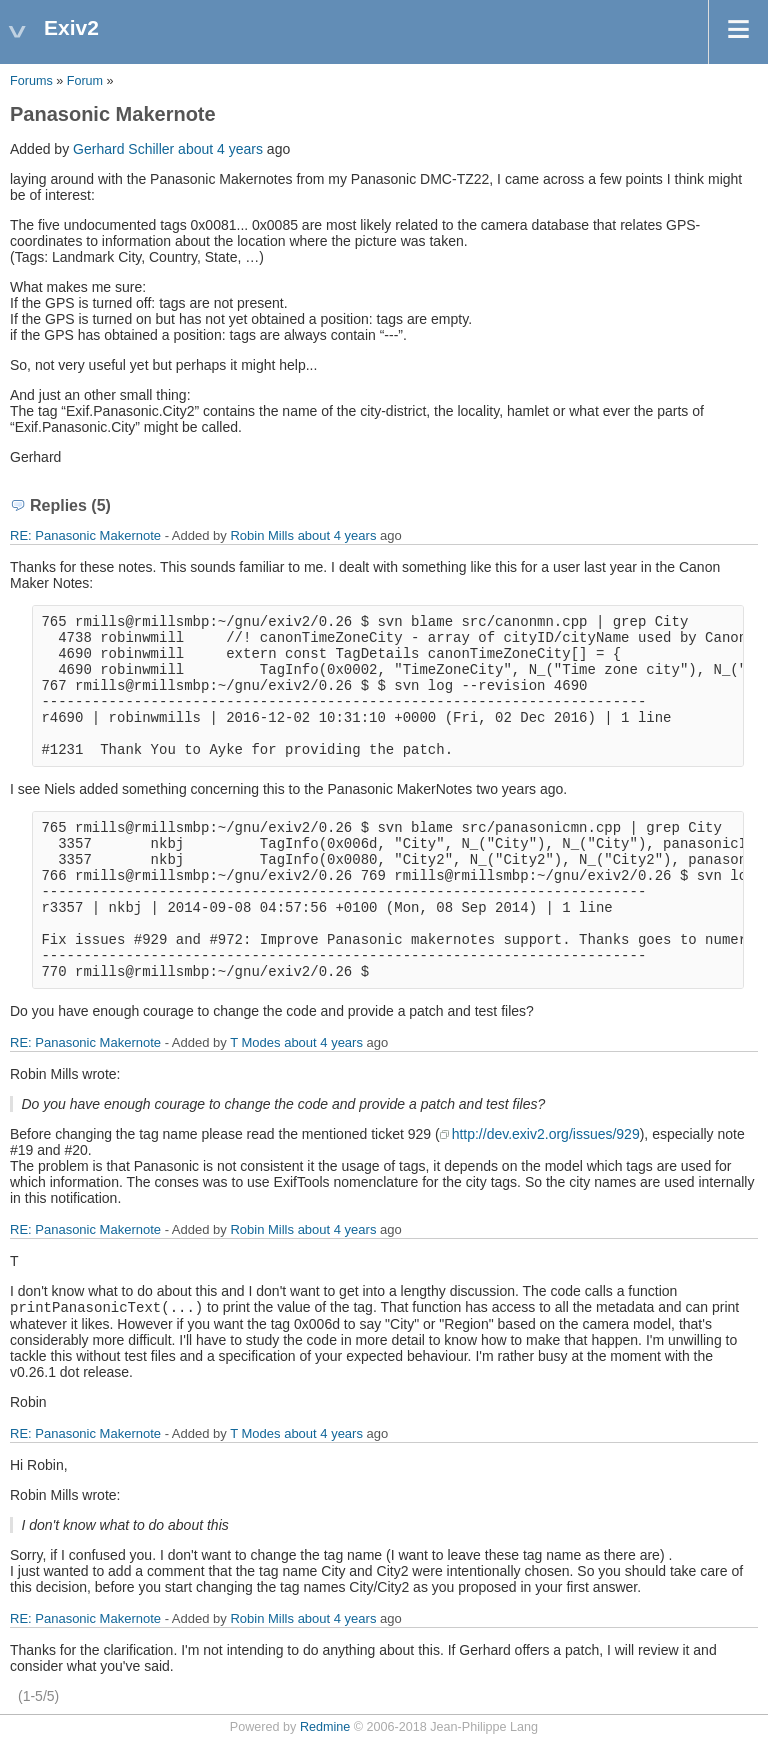 This screenshot has height=1739, width=768. I want to click on Gerhard Schiller, so click(123, 149).